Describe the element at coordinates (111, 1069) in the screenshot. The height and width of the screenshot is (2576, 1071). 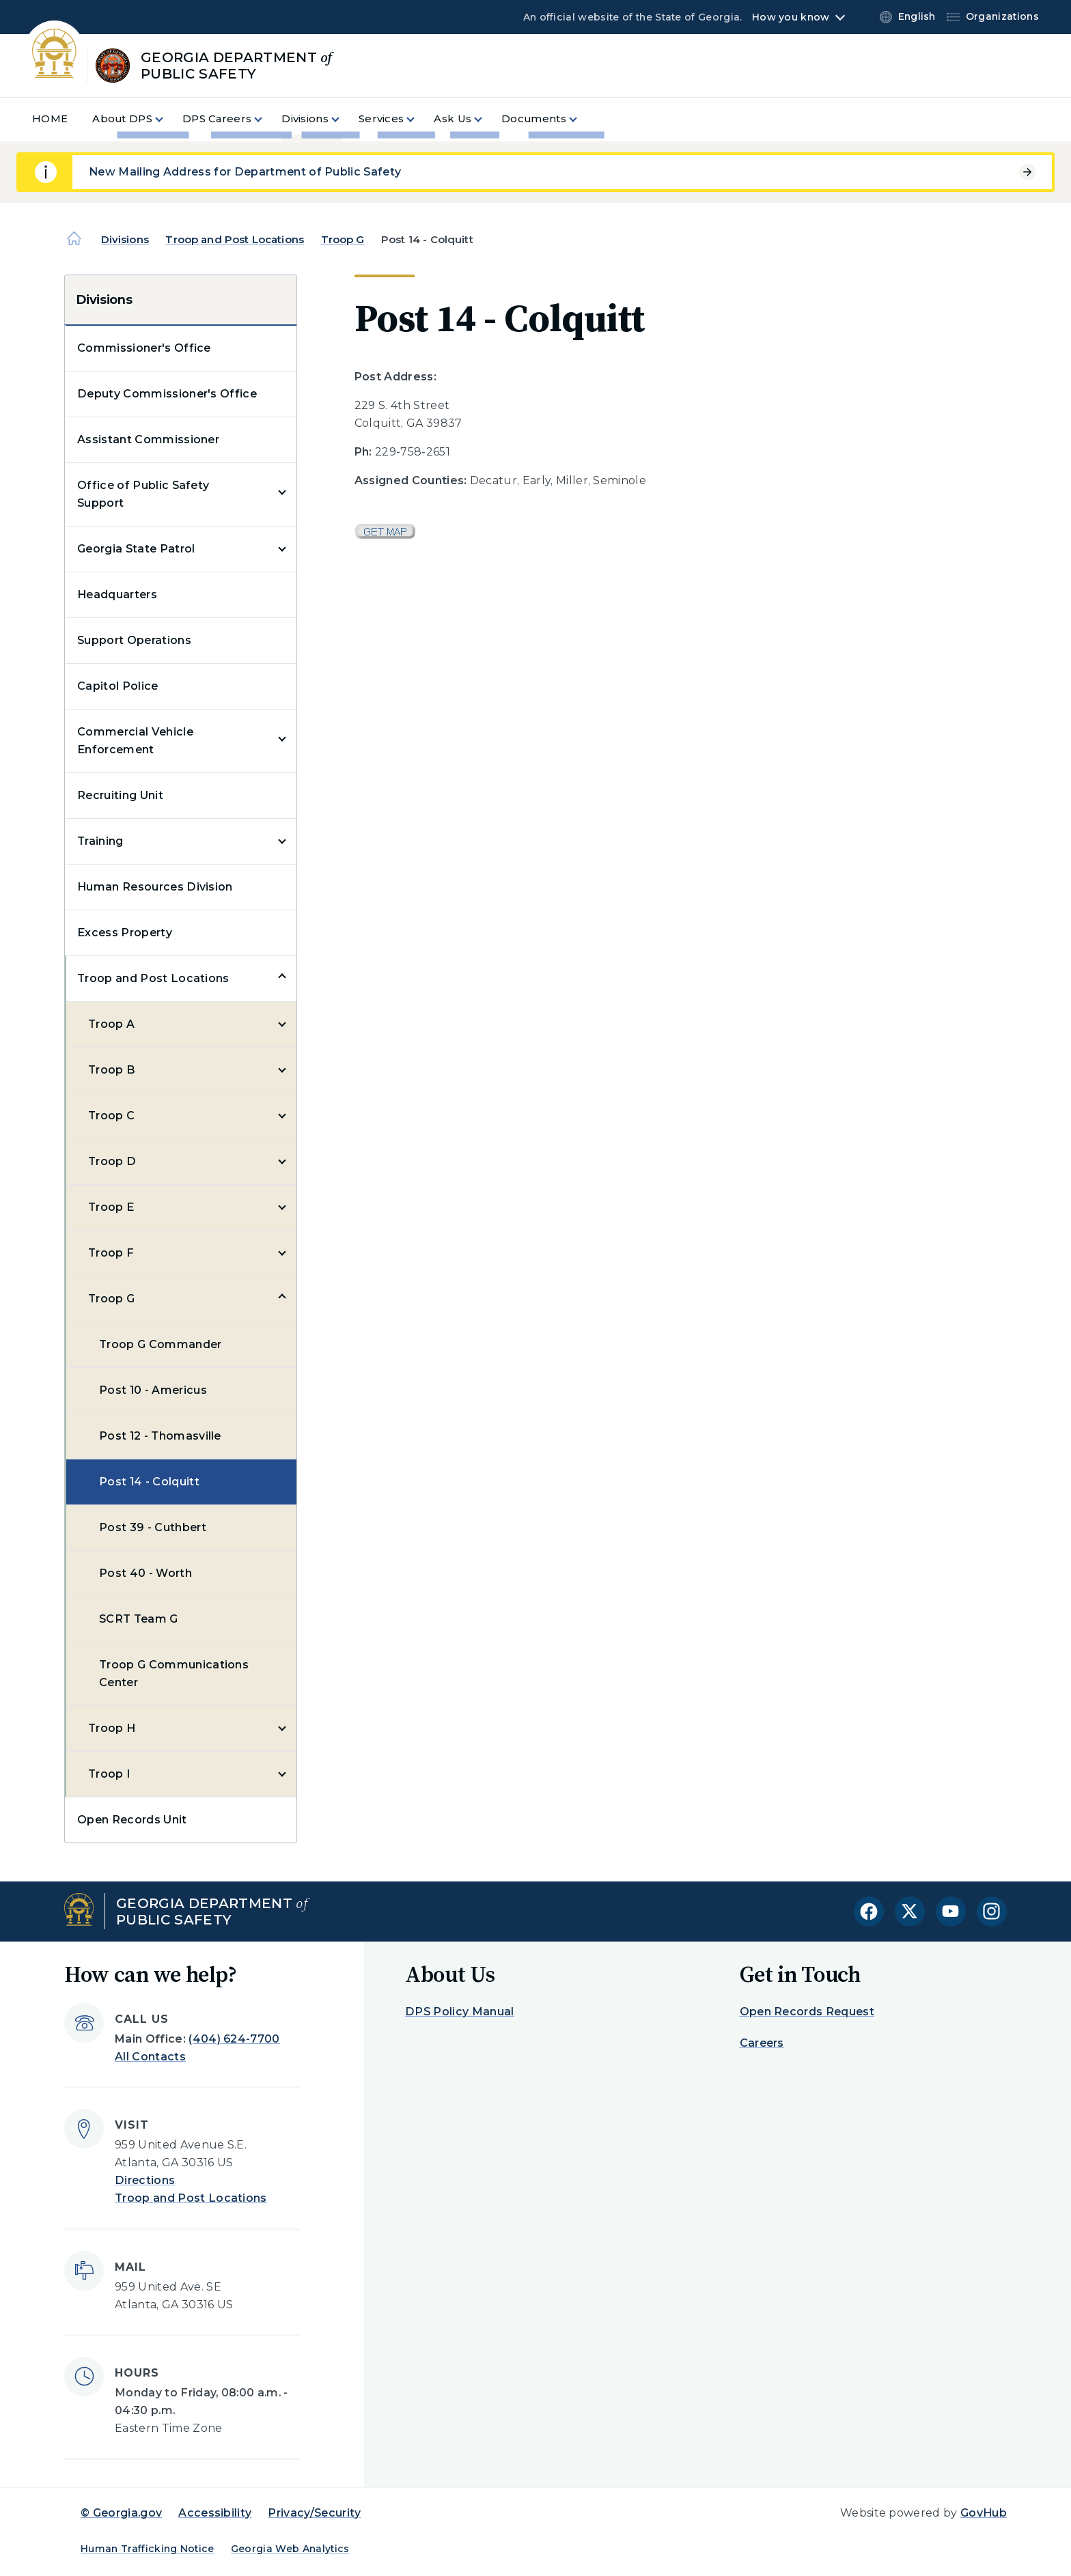
I see `Troop B` at that location.